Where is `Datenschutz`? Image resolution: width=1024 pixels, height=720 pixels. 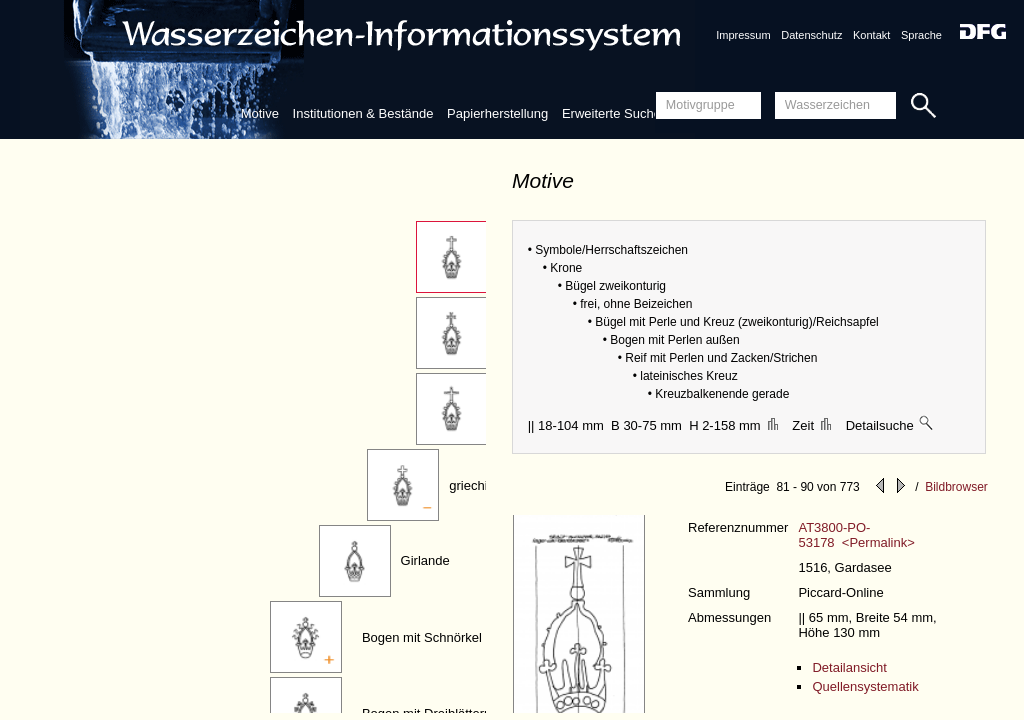 Datenschutz is located at coordinates (811, 35).